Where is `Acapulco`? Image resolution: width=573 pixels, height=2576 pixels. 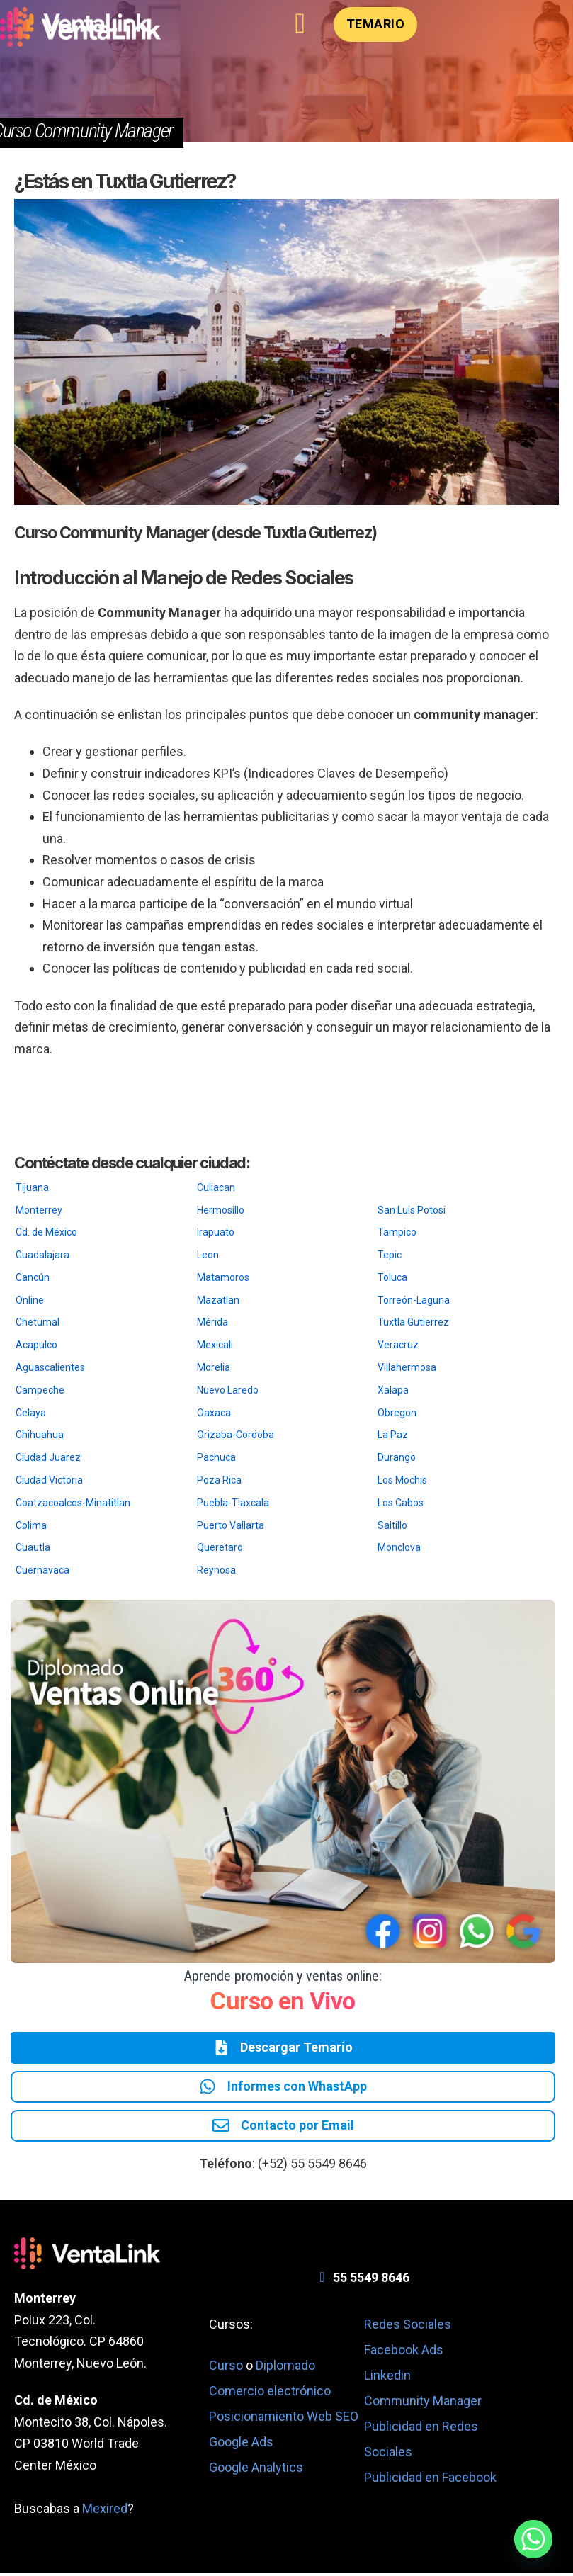 Acapulco is located at coordinates (36, 1344).